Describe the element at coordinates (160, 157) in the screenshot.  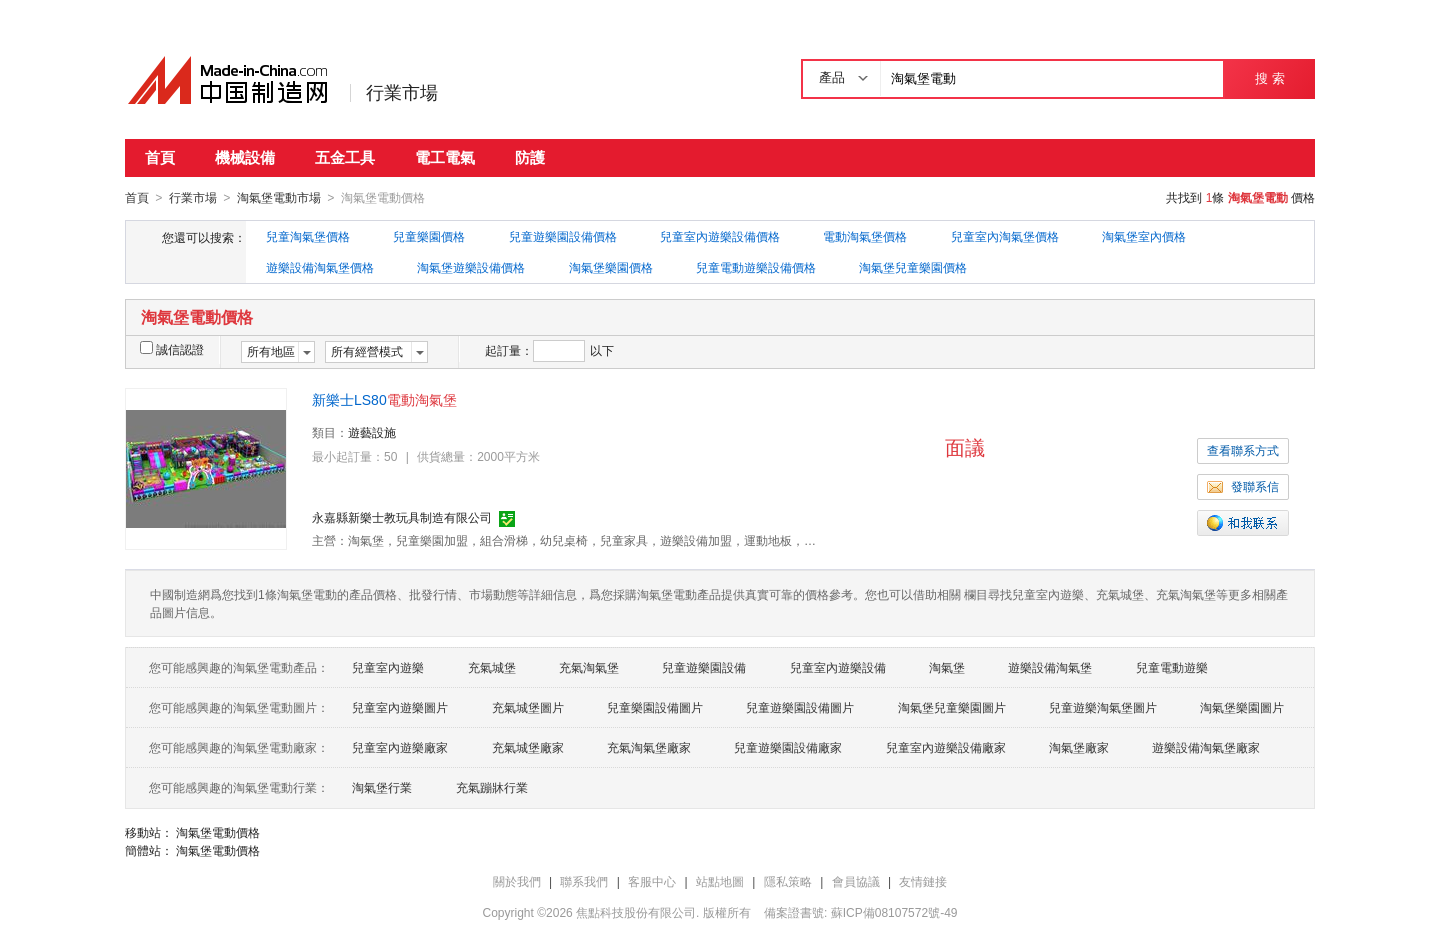
I see `首頁` at that location.